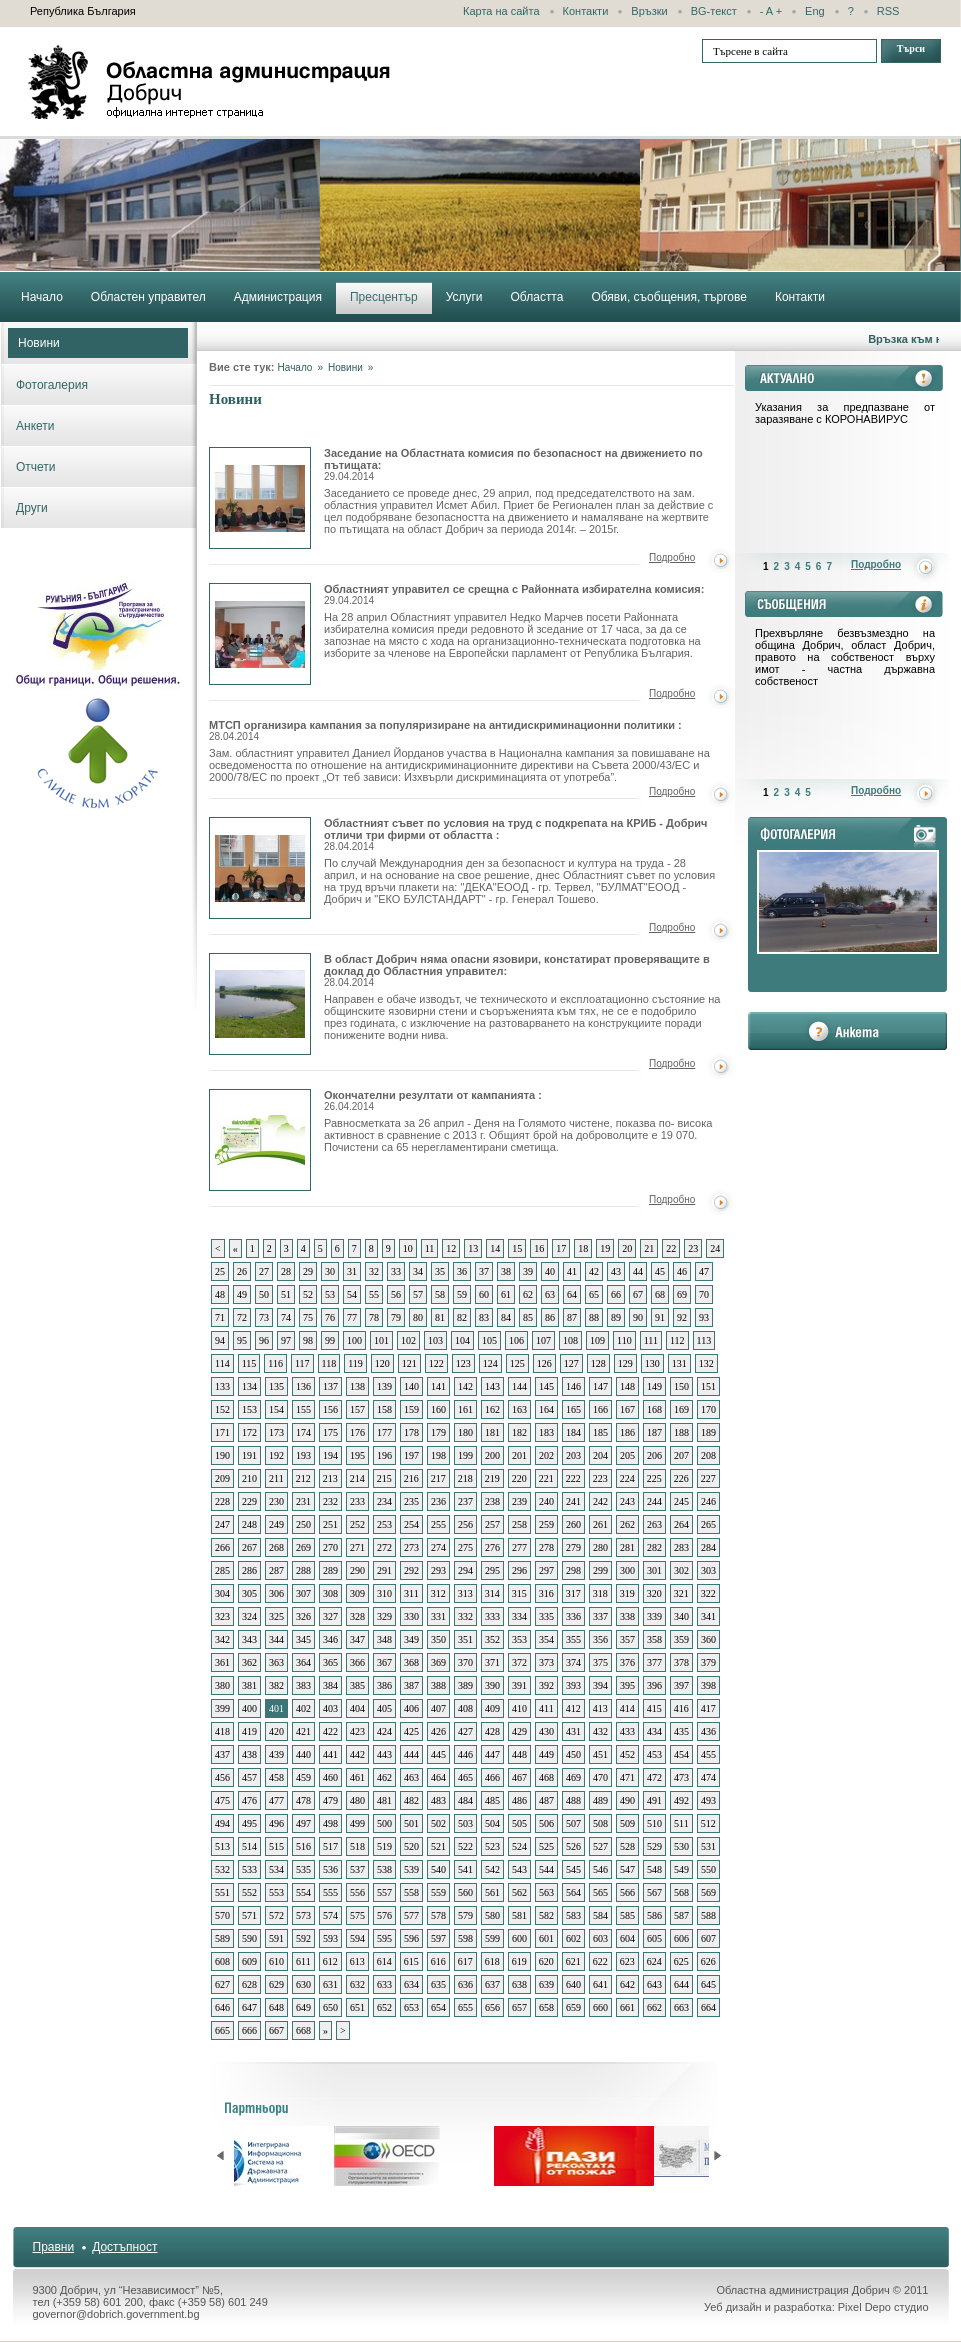  Describe the element at coordinates (465, 2007) in the screenshot. I see `655` at that location.